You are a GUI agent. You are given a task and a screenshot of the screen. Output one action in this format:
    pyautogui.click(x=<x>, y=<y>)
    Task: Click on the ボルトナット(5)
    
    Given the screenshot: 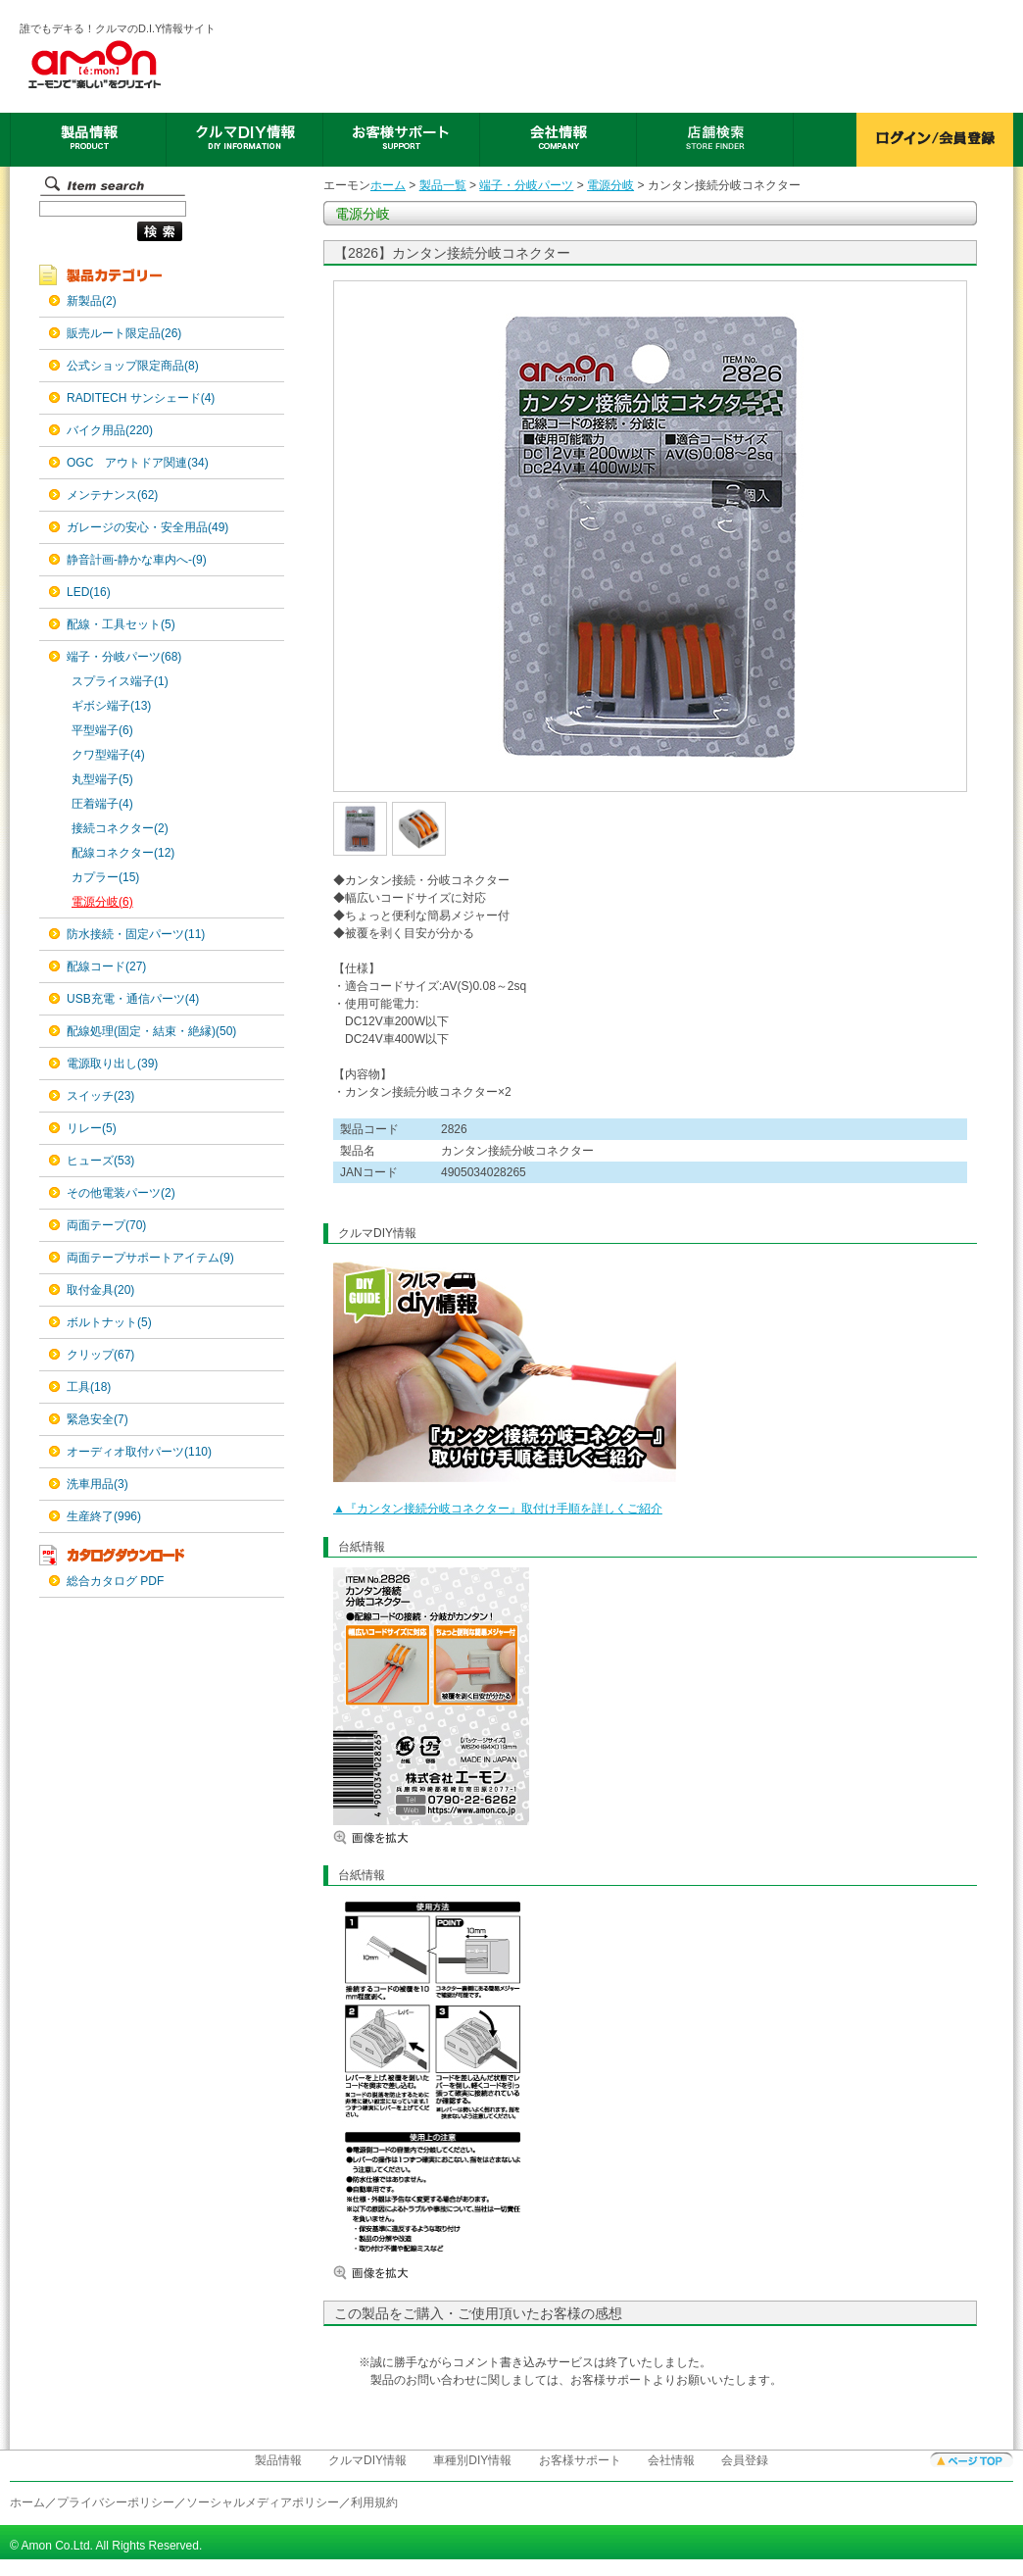 What is the action you would take?
    pyautogui.click(x=109, y=1322)
    